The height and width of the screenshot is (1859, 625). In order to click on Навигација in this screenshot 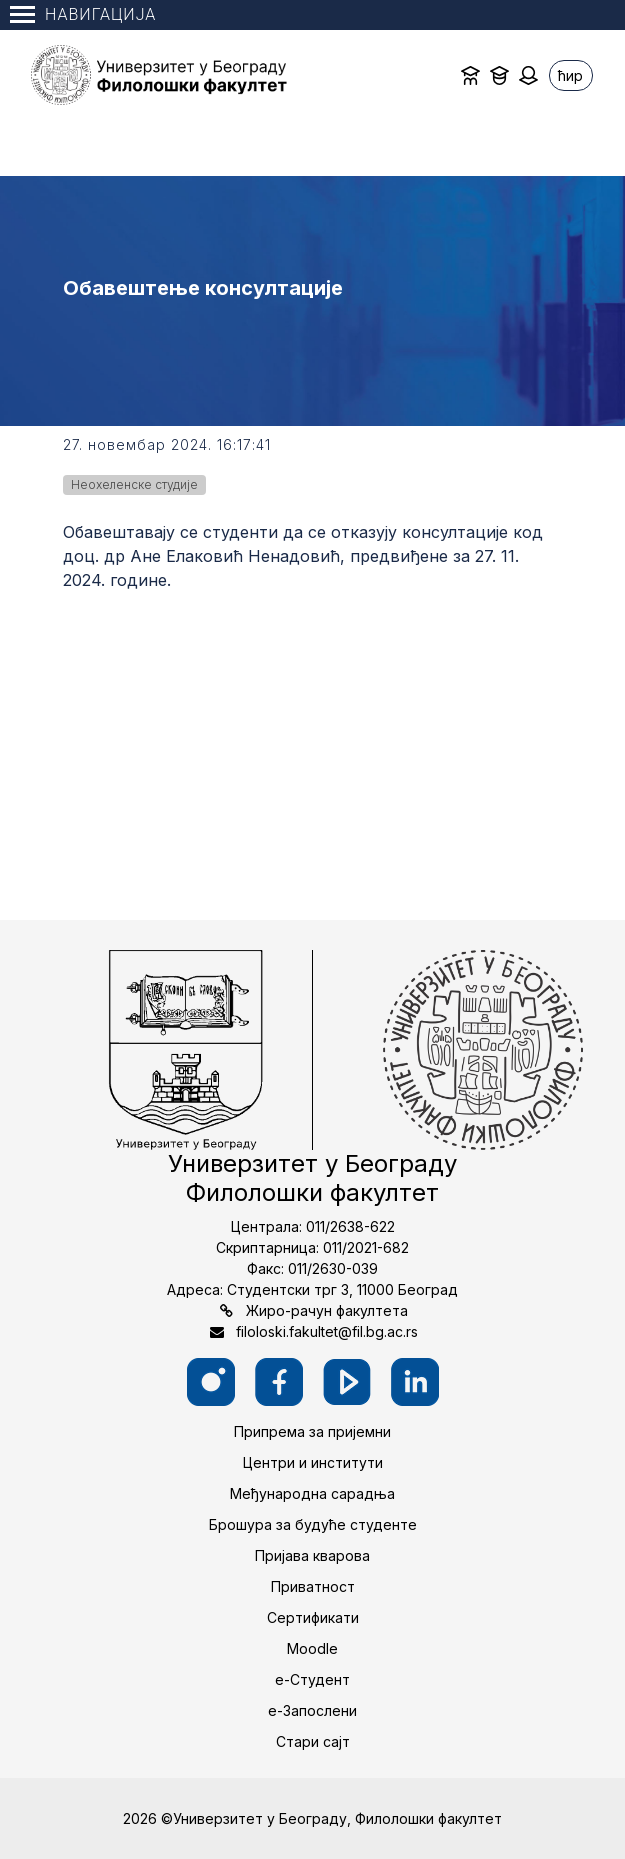, I will do `click(83, 14)`.